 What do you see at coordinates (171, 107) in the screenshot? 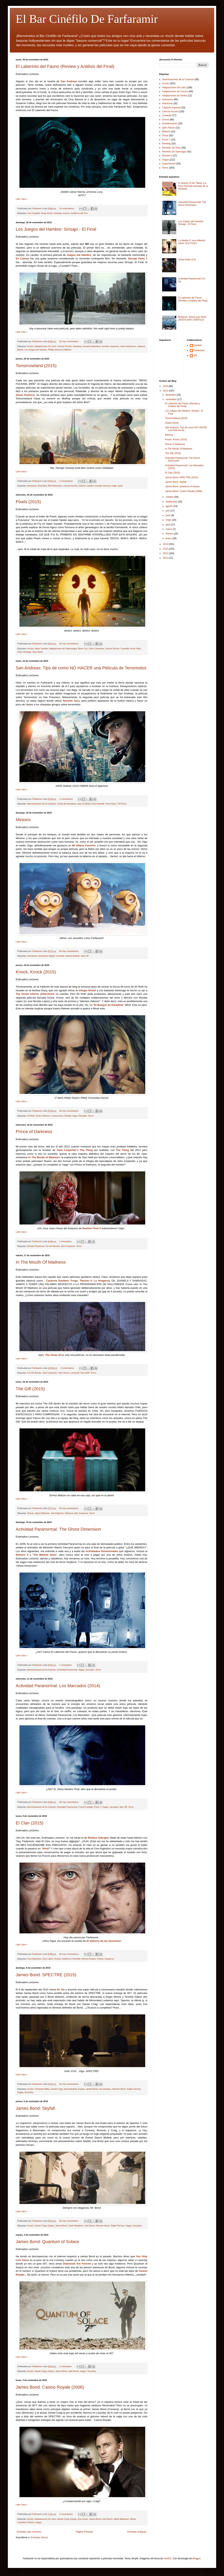
I see `Capítulo Especial` at bounding box center [171, 107].